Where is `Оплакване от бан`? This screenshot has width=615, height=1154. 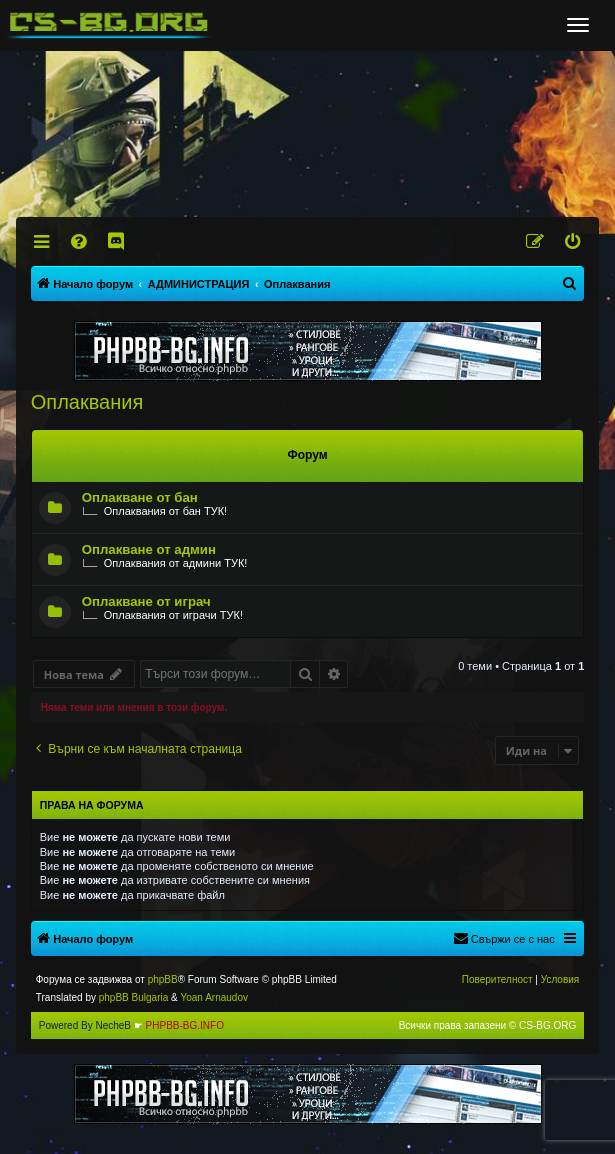
Оплакване от бан is located at coordinates (140, 497).